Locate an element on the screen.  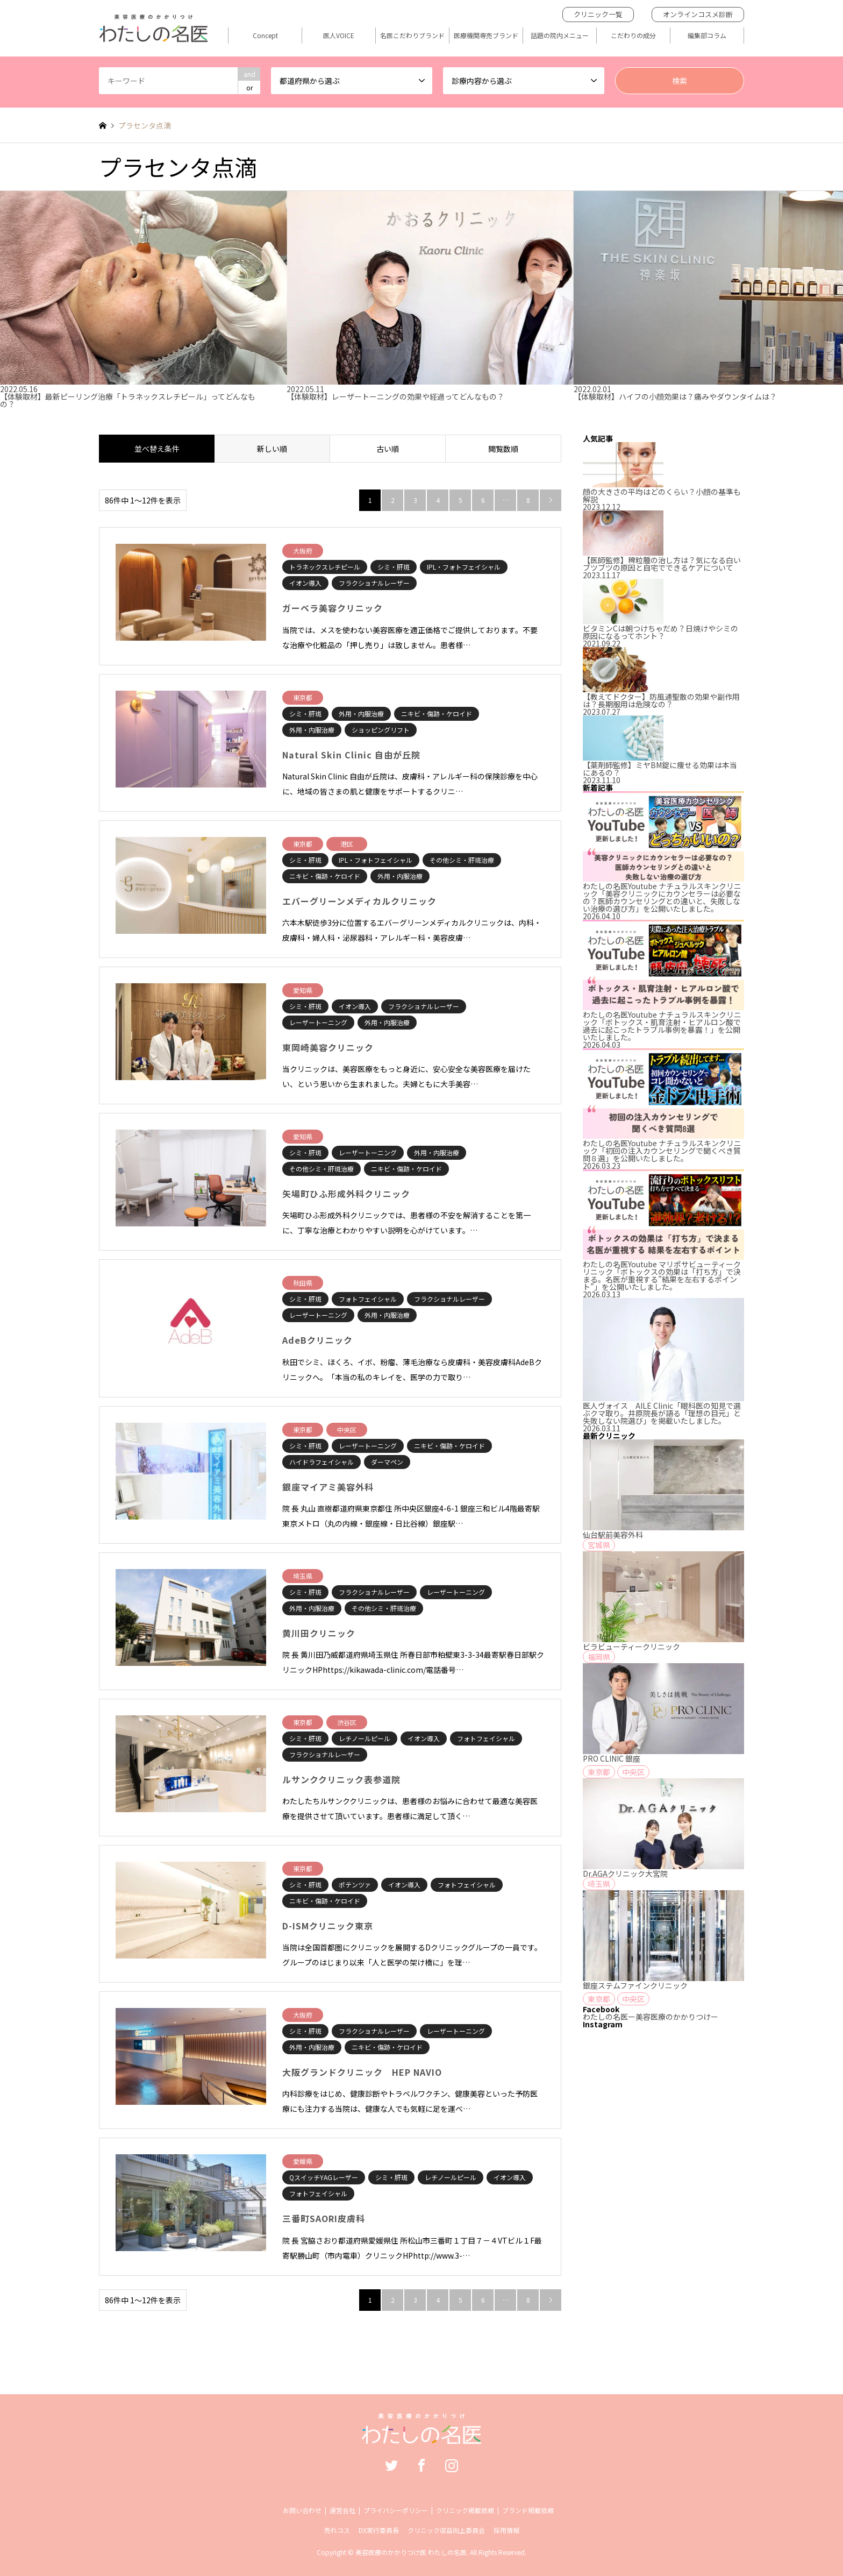
クリニック収益向上委員会 is located at coordinates (446, 2530).